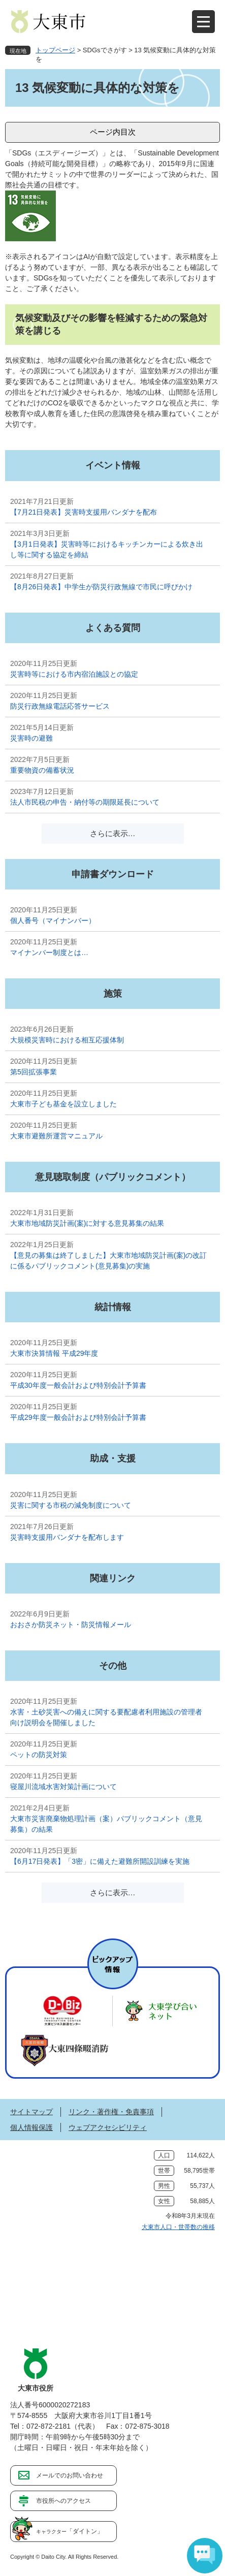  Describe the element at coordinates (99, 1861) in the screenshot. I see `【6月17日発表】「3密」に備えた避難所開設訓練を実施` at that location.